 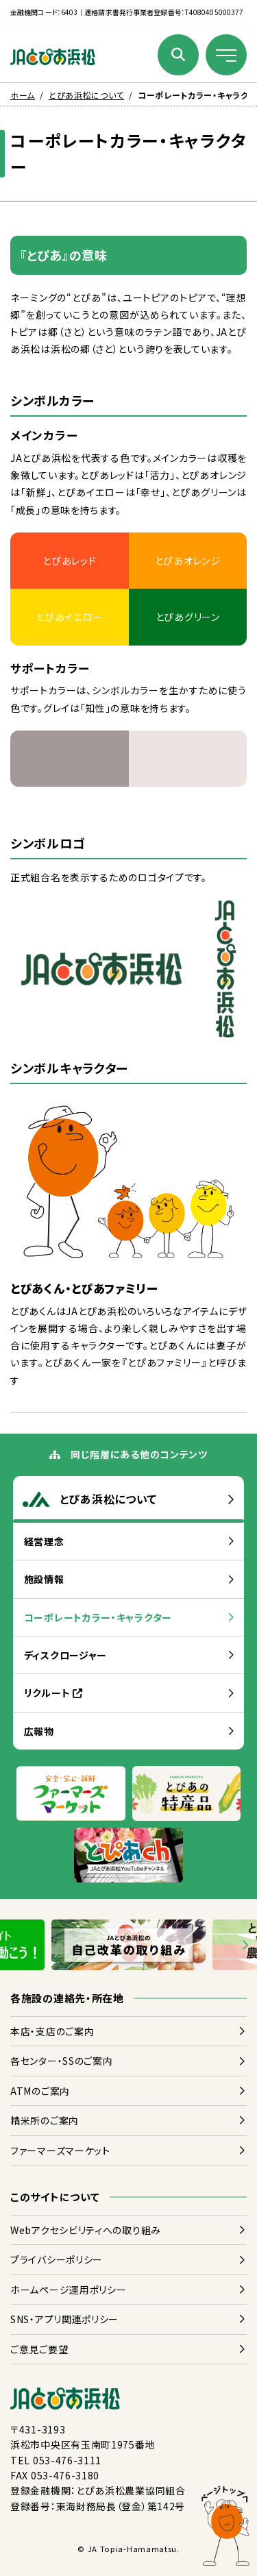 What do you see at coordinates (86, 95) in the screenshot?
I see `とぴあ浜松について` at bounding box center [86, 95].